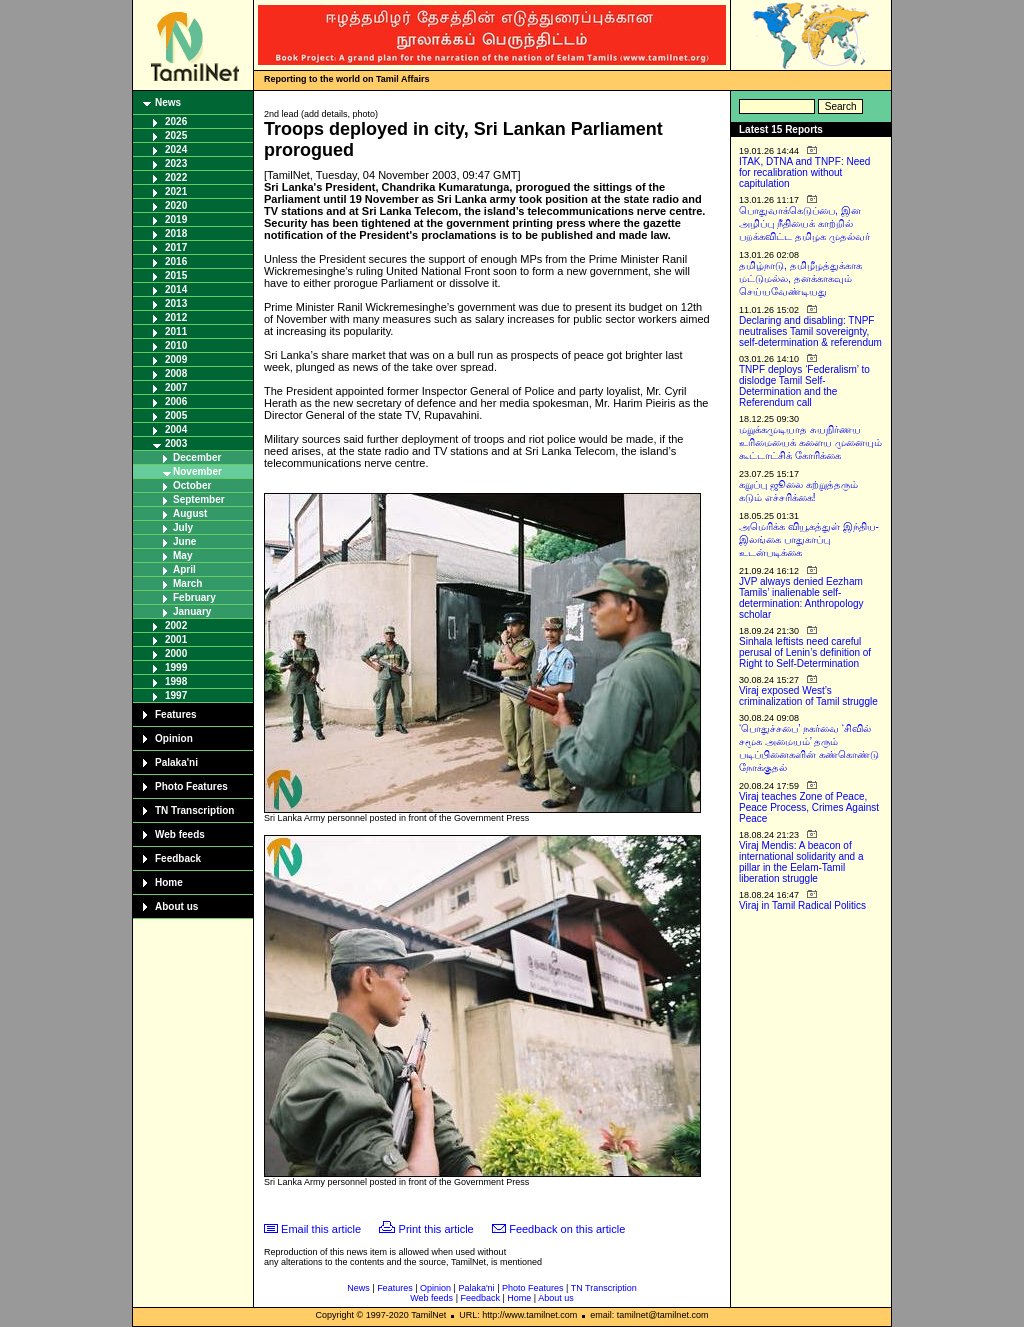  I want to click on Viraj exposed West’s criminalization of Tamil struggle, so click(808, 696).